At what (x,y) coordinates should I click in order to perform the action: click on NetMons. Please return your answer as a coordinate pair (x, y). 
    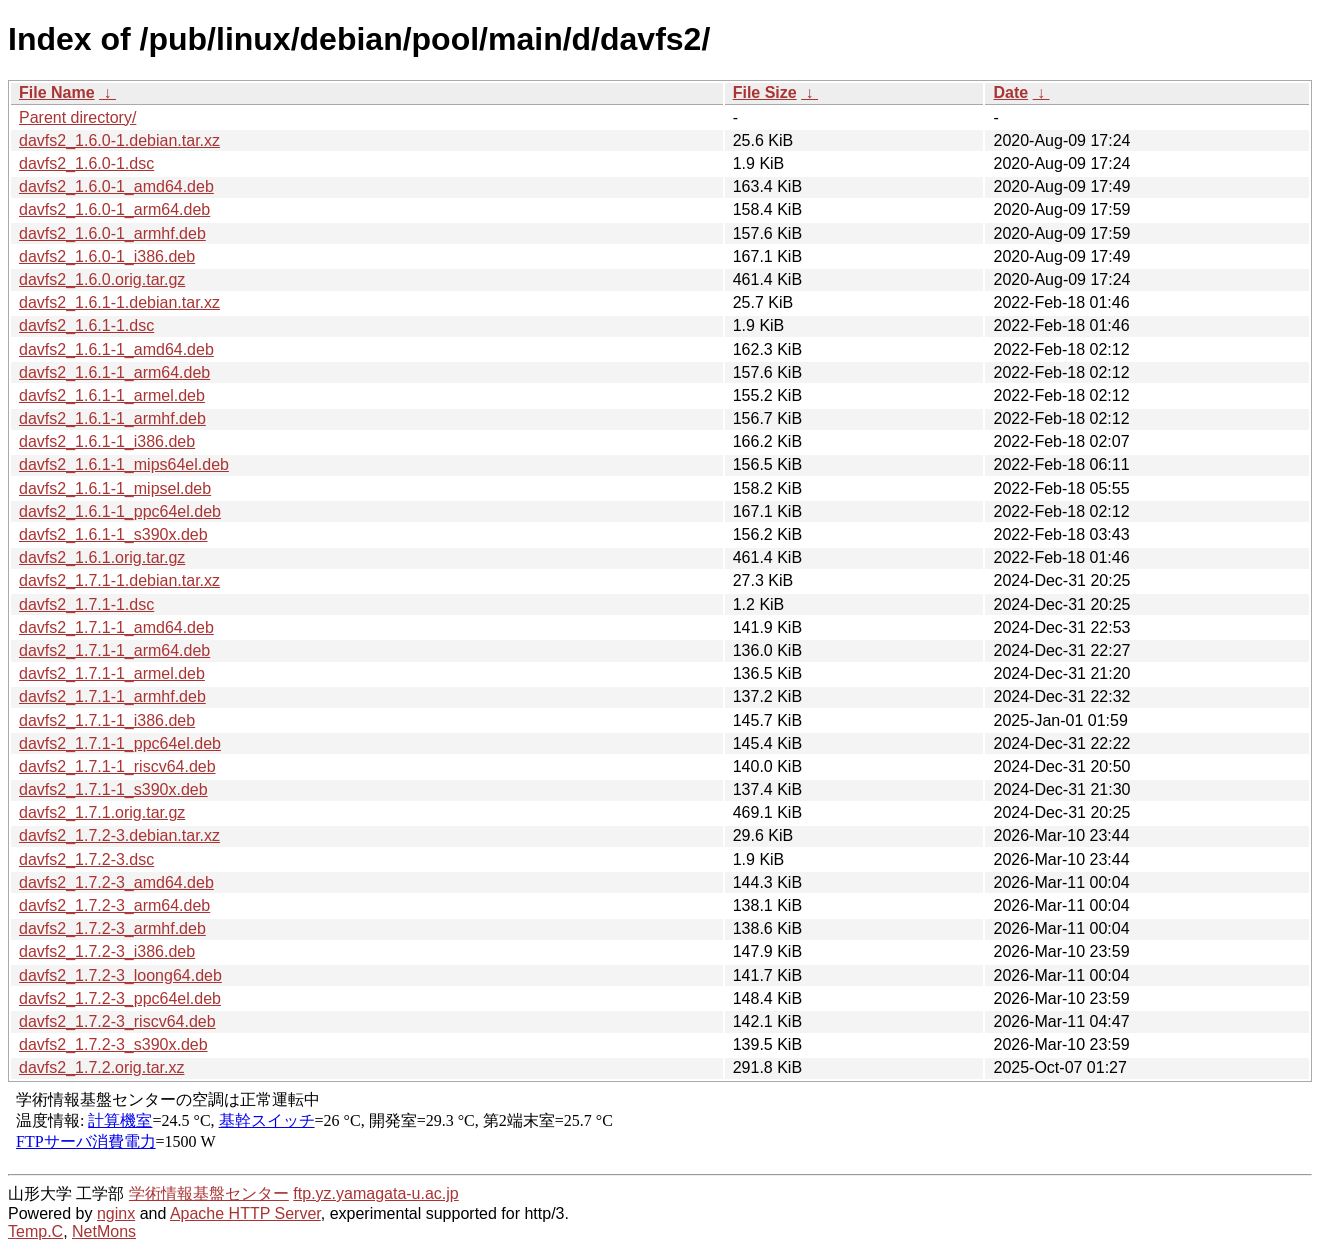
    Looking at the image, I should click on (104, 1231).